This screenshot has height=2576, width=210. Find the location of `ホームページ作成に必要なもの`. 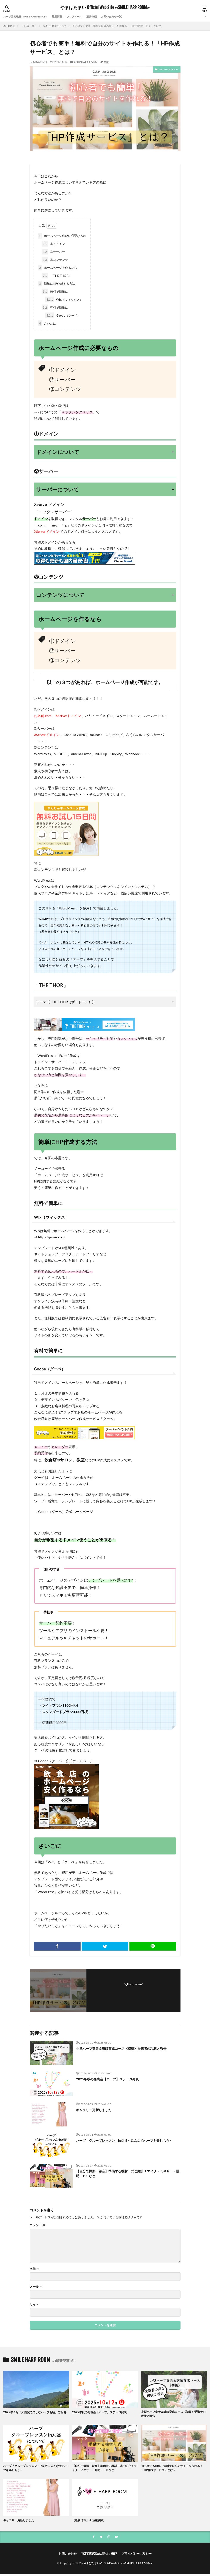

ホームページ作成に必要なもの is located at coordinates (62, 236).